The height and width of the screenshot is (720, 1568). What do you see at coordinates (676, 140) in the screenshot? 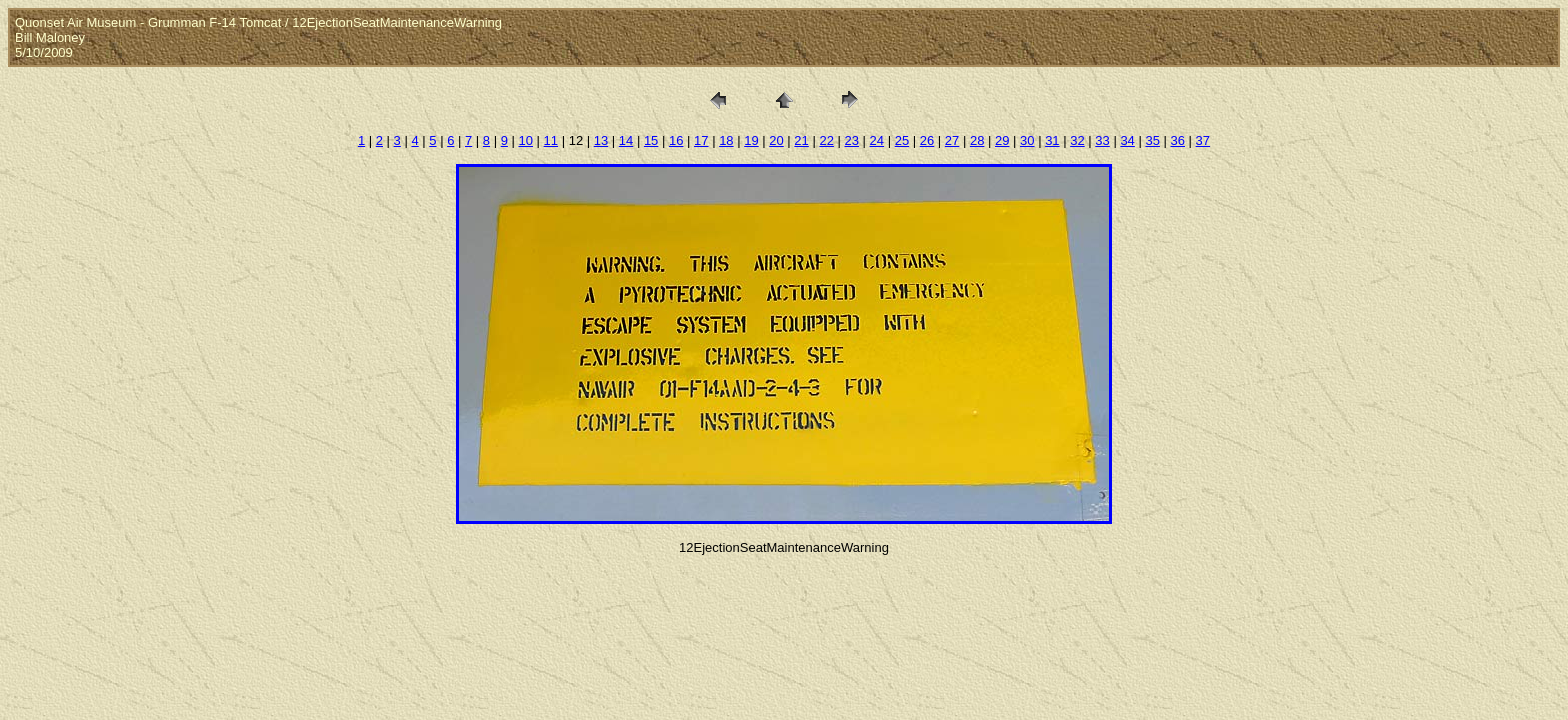
I see `16` at bounding box center [676, 140].